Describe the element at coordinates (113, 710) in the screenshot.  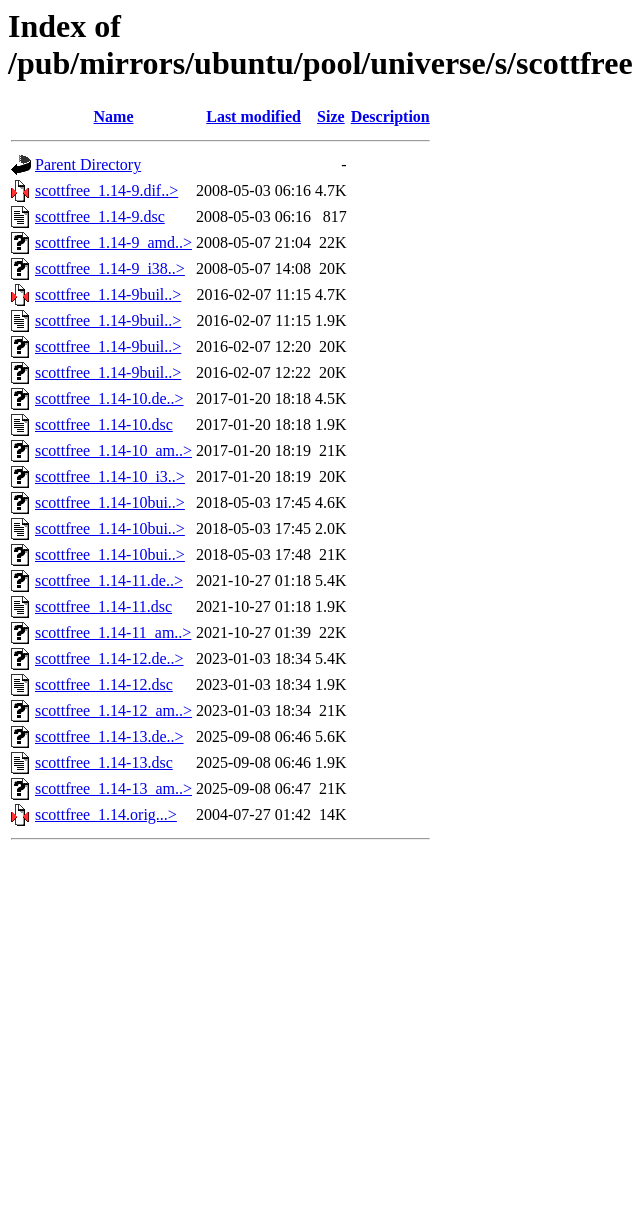
I see `scottfree_1.14-12_am..>` at that location.